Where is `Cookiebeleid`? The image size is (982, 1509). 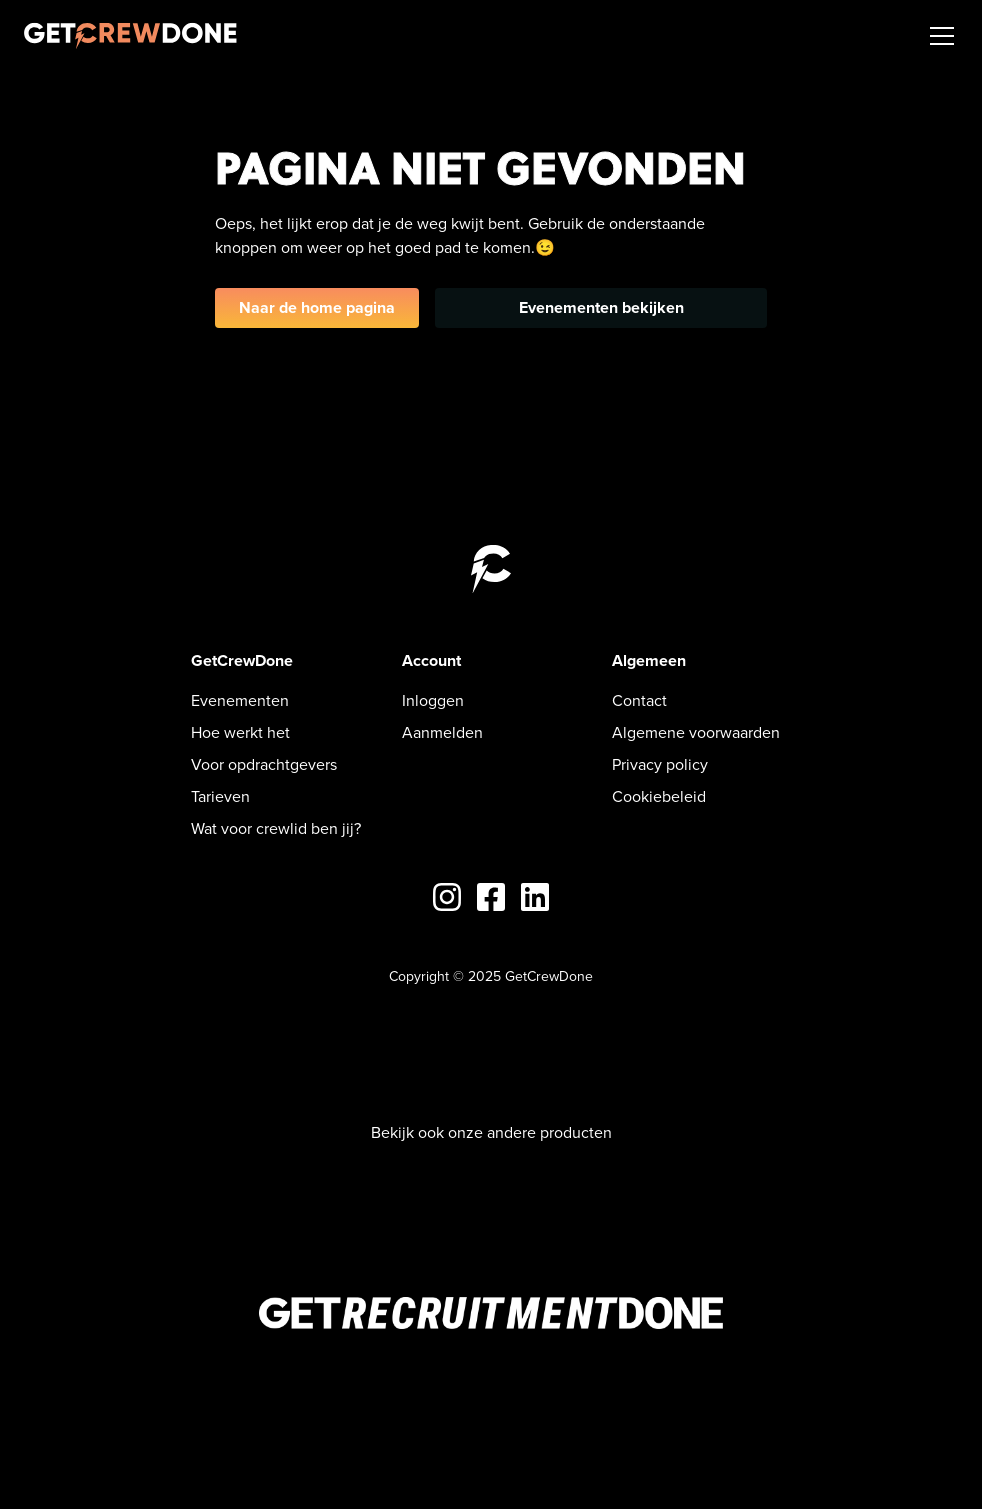
Cookiebeleid is located at coordinates (659, 796).